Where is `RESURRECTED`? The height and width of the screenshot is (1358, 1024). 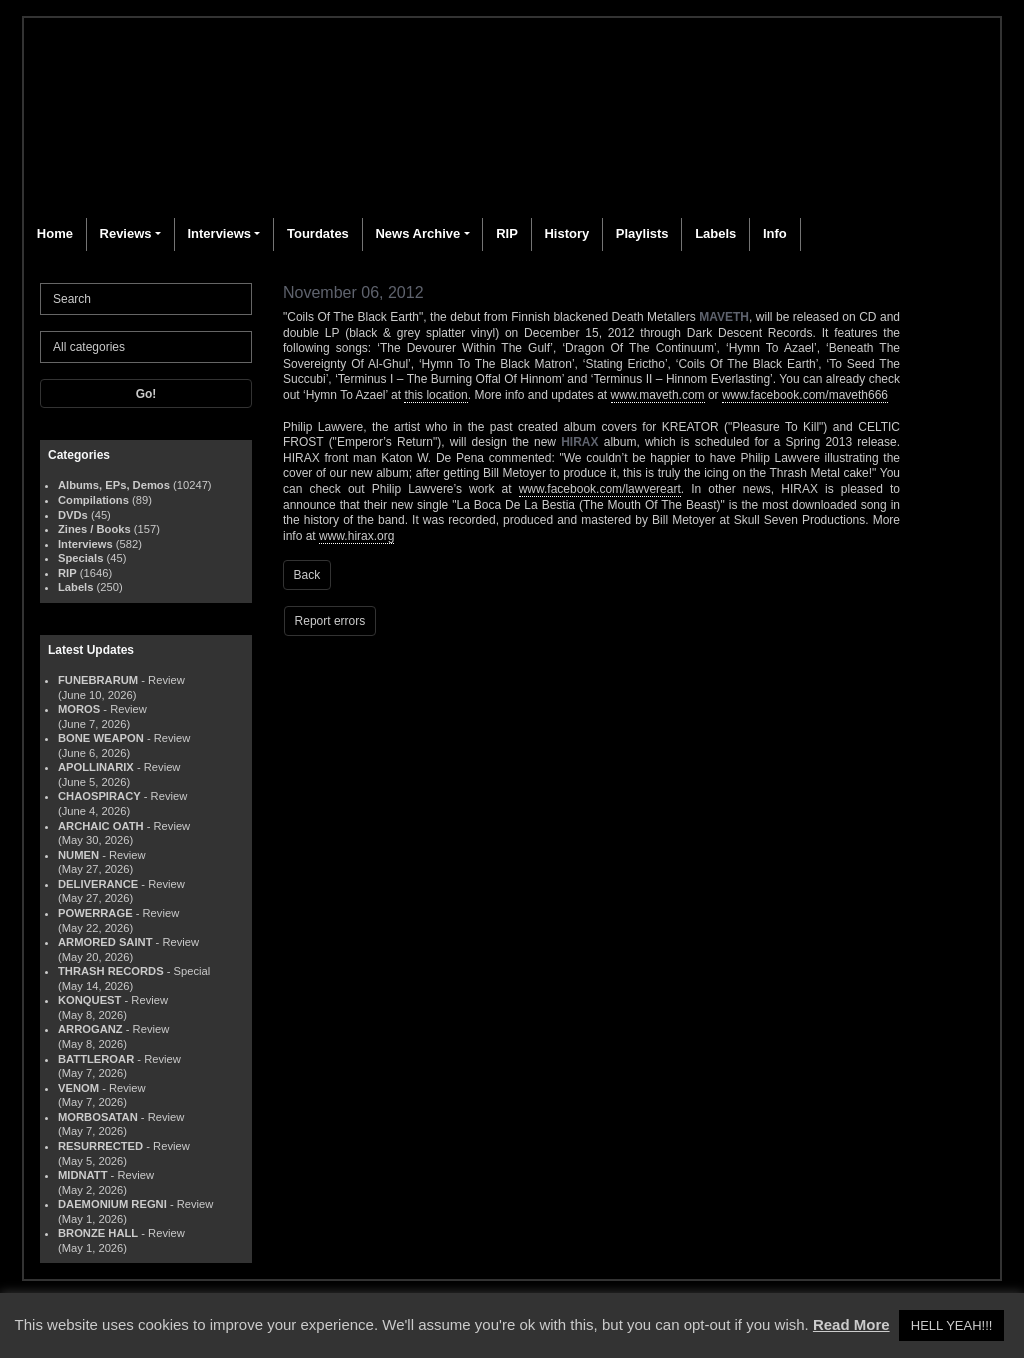
RESURRECTED is located at coordinates (100, 1146).